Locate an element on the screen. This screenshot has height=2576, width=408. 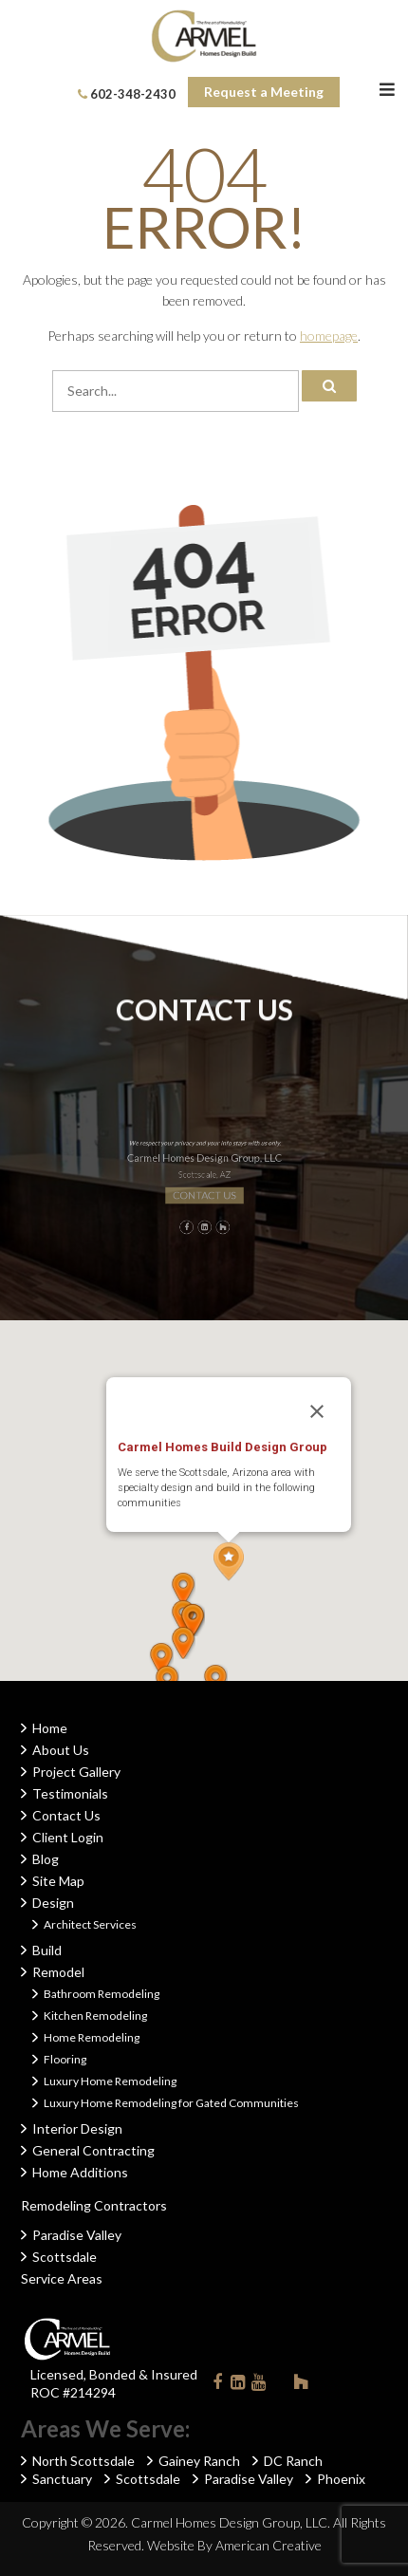
Testimonials is located at coordinates (70, 1793).